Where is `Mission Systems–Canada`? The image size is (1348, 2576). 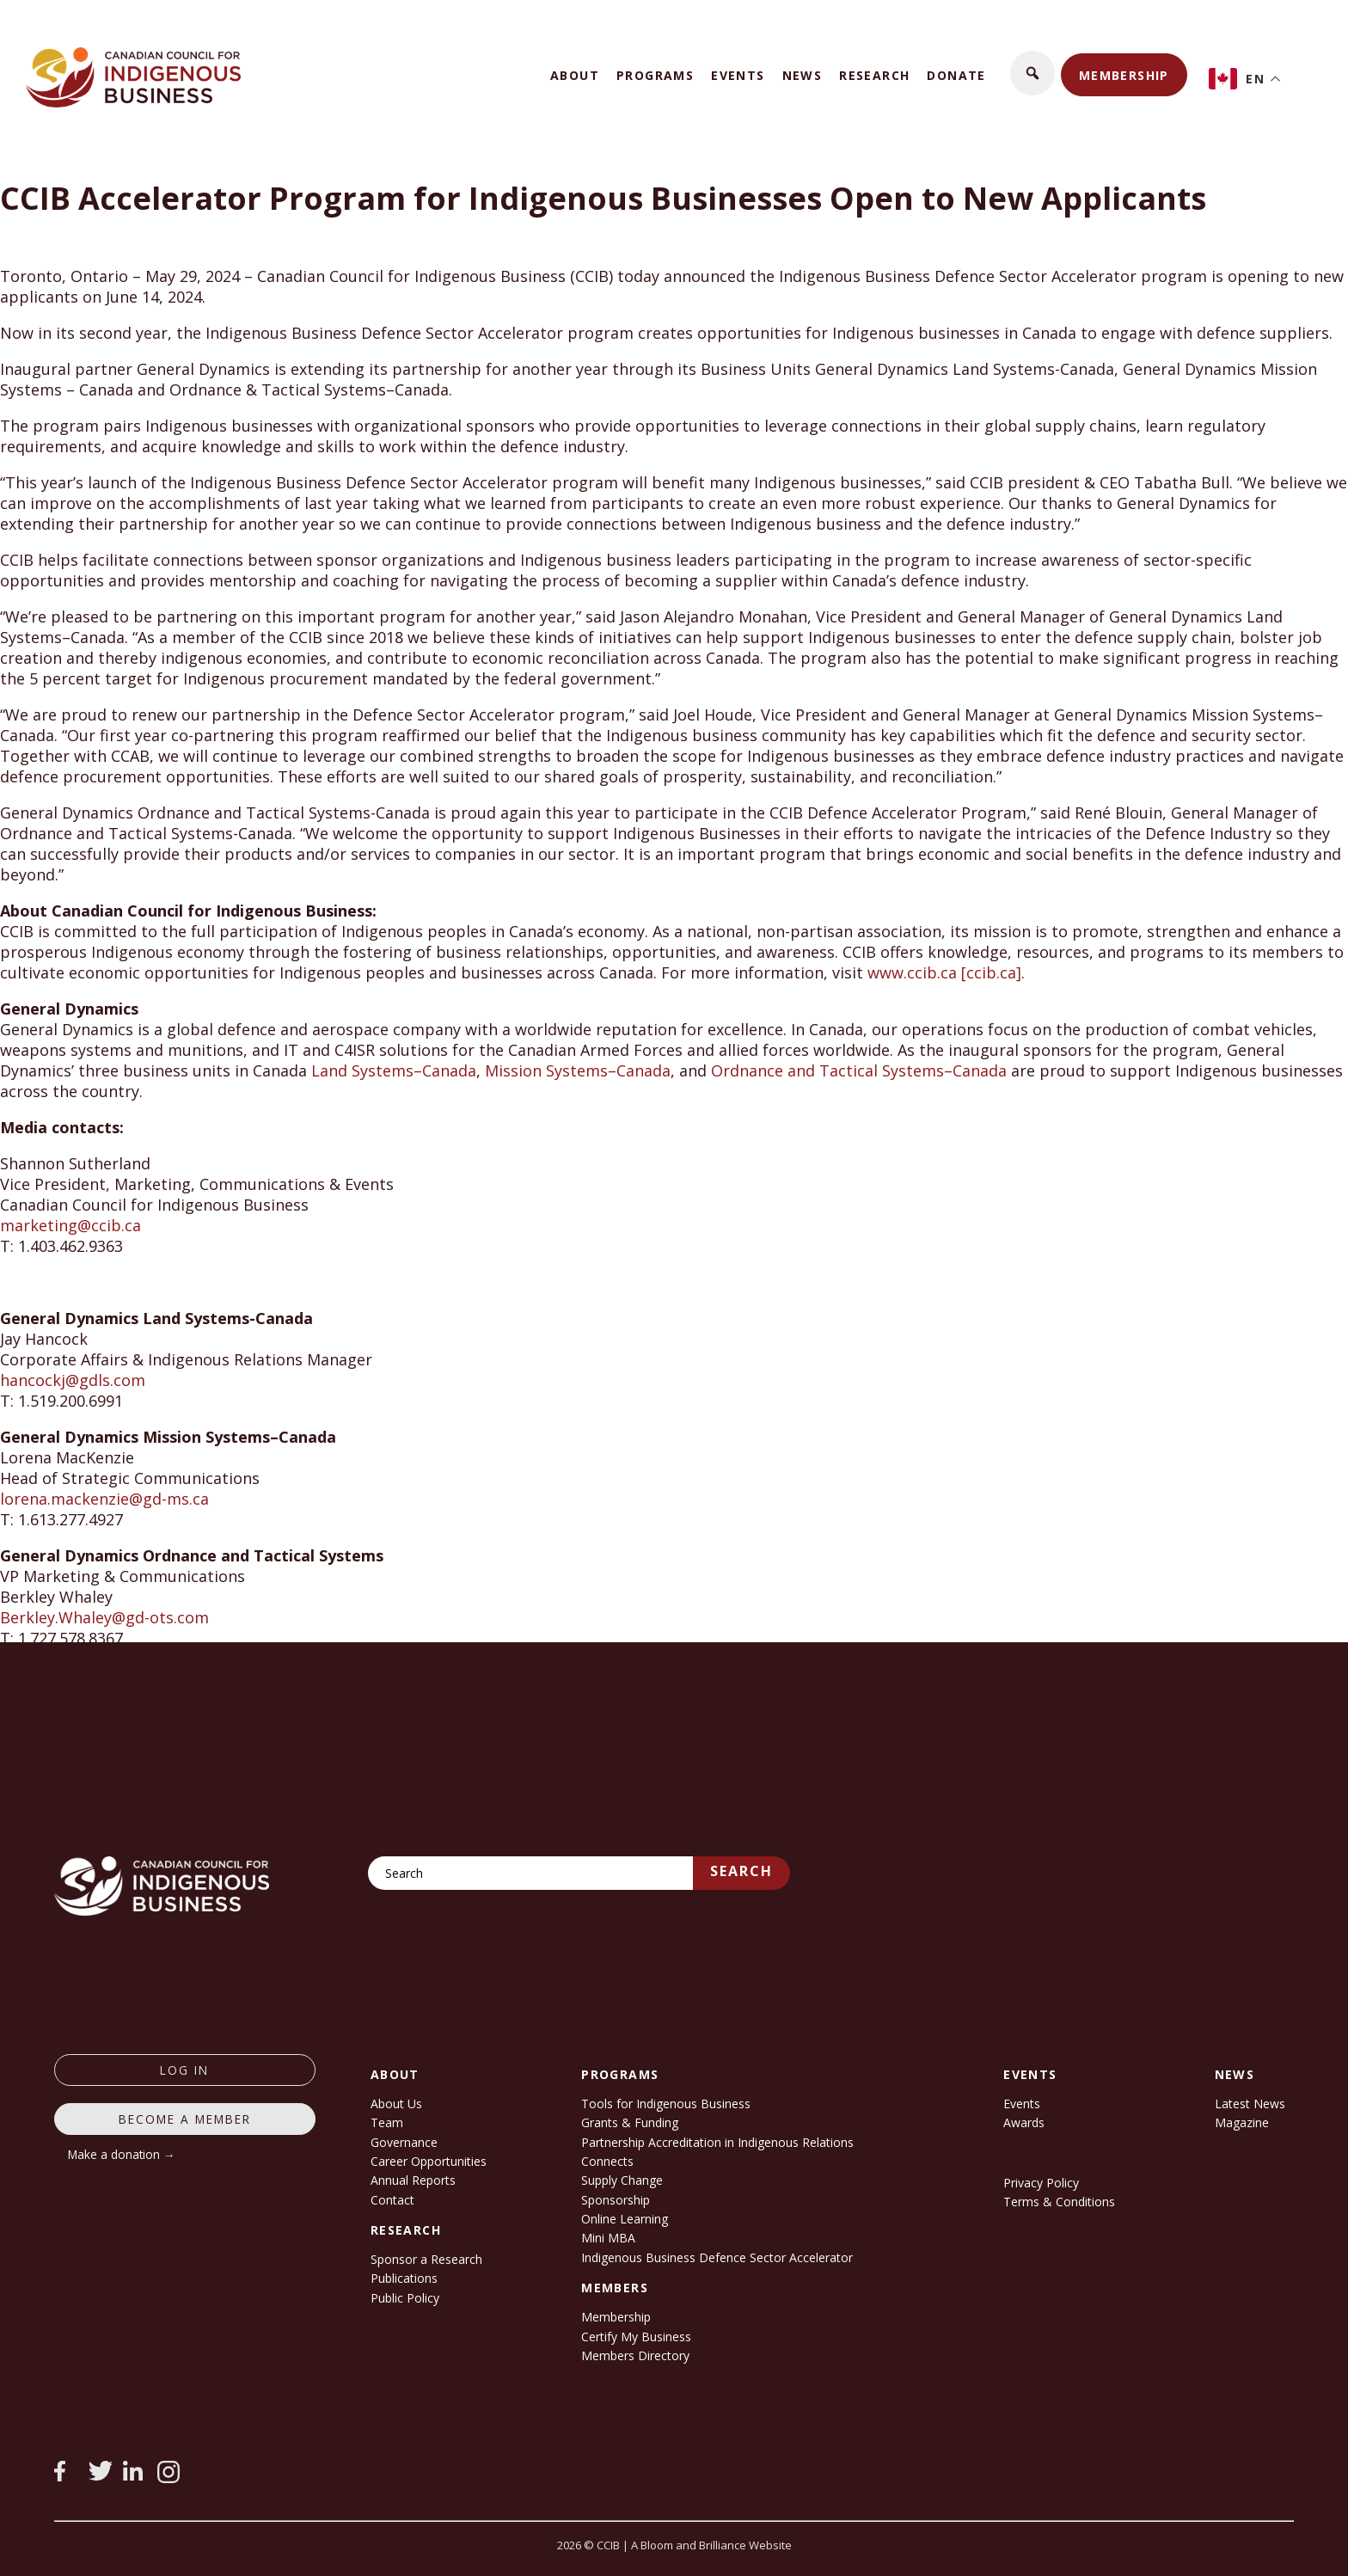
Mission Systems–Canada is located at coordinates (578, 1070).